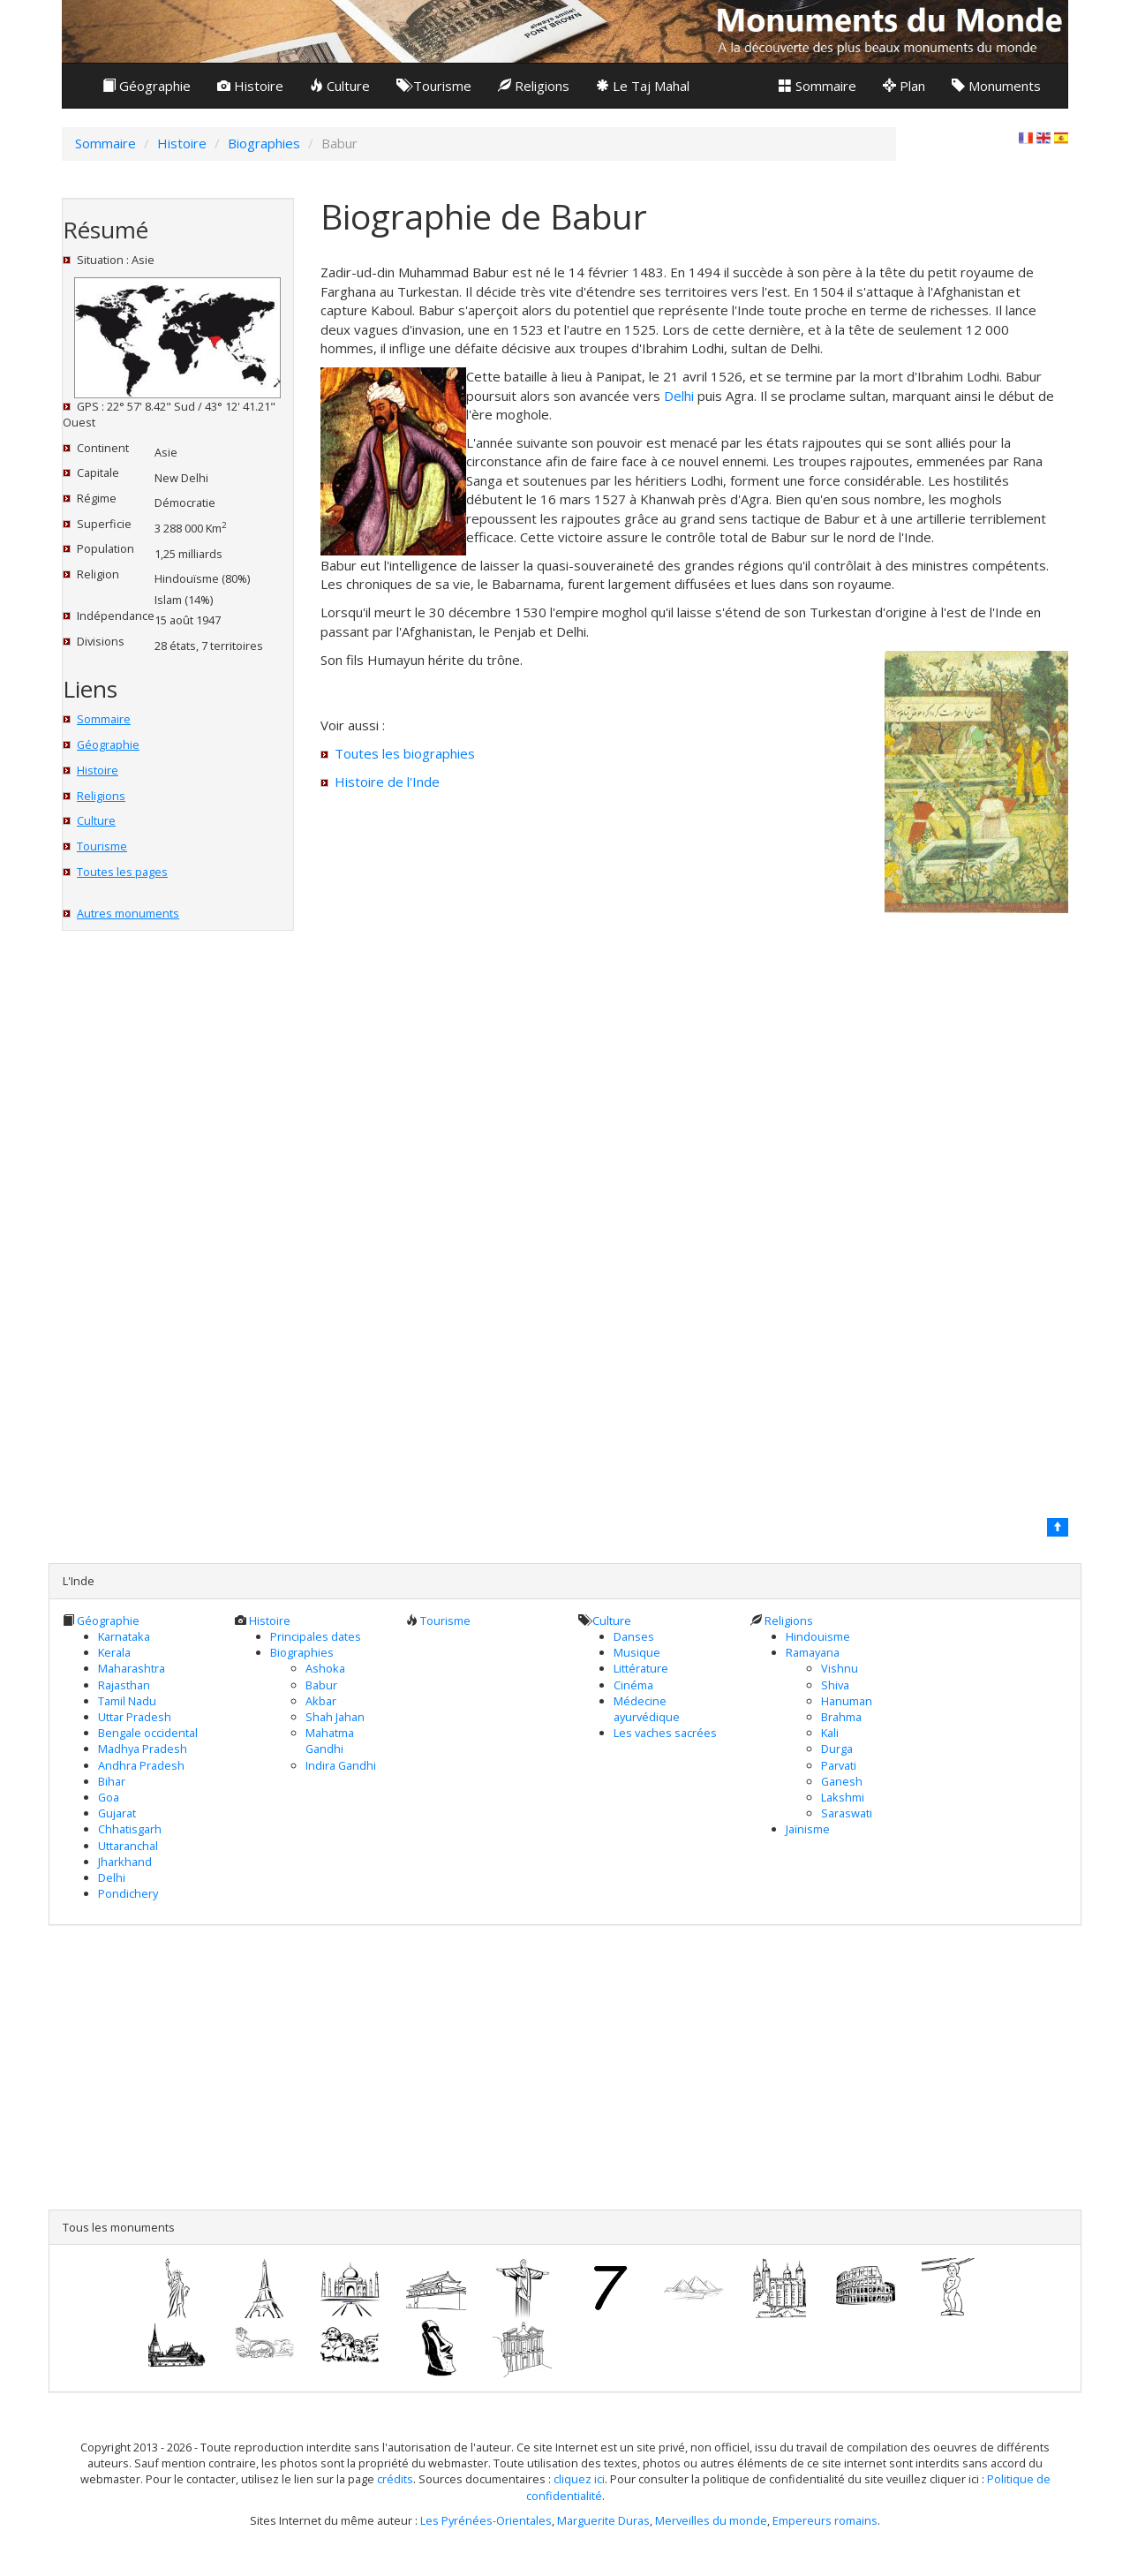  What do you see at coordinates (148, 1733) in the screenshot?
I see `Bengale occidental` at bounding box center [148, 1733].